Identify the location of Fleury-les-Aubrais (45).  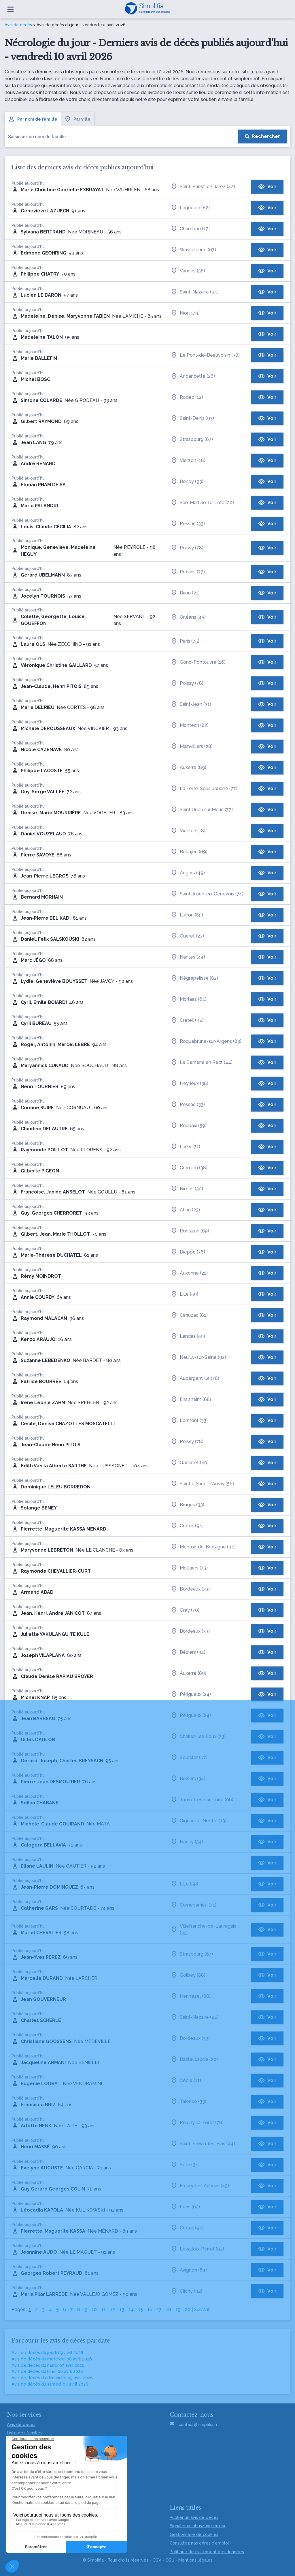
(200, 2185).